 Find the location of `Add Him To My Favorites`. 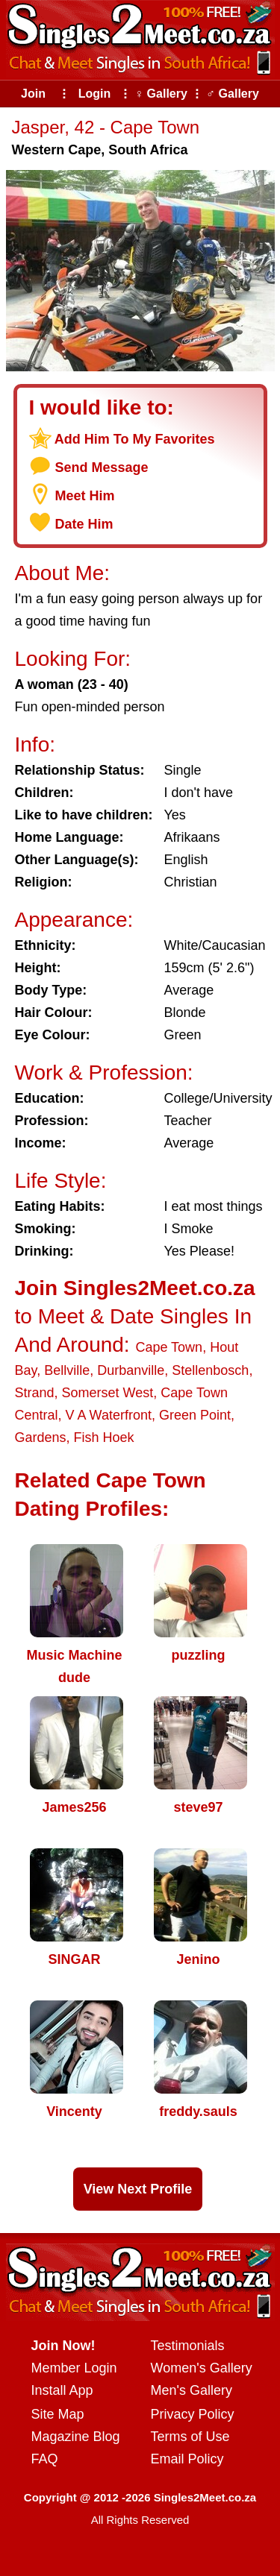

Add Him To My Favorites is located at coordinates (135, 439).